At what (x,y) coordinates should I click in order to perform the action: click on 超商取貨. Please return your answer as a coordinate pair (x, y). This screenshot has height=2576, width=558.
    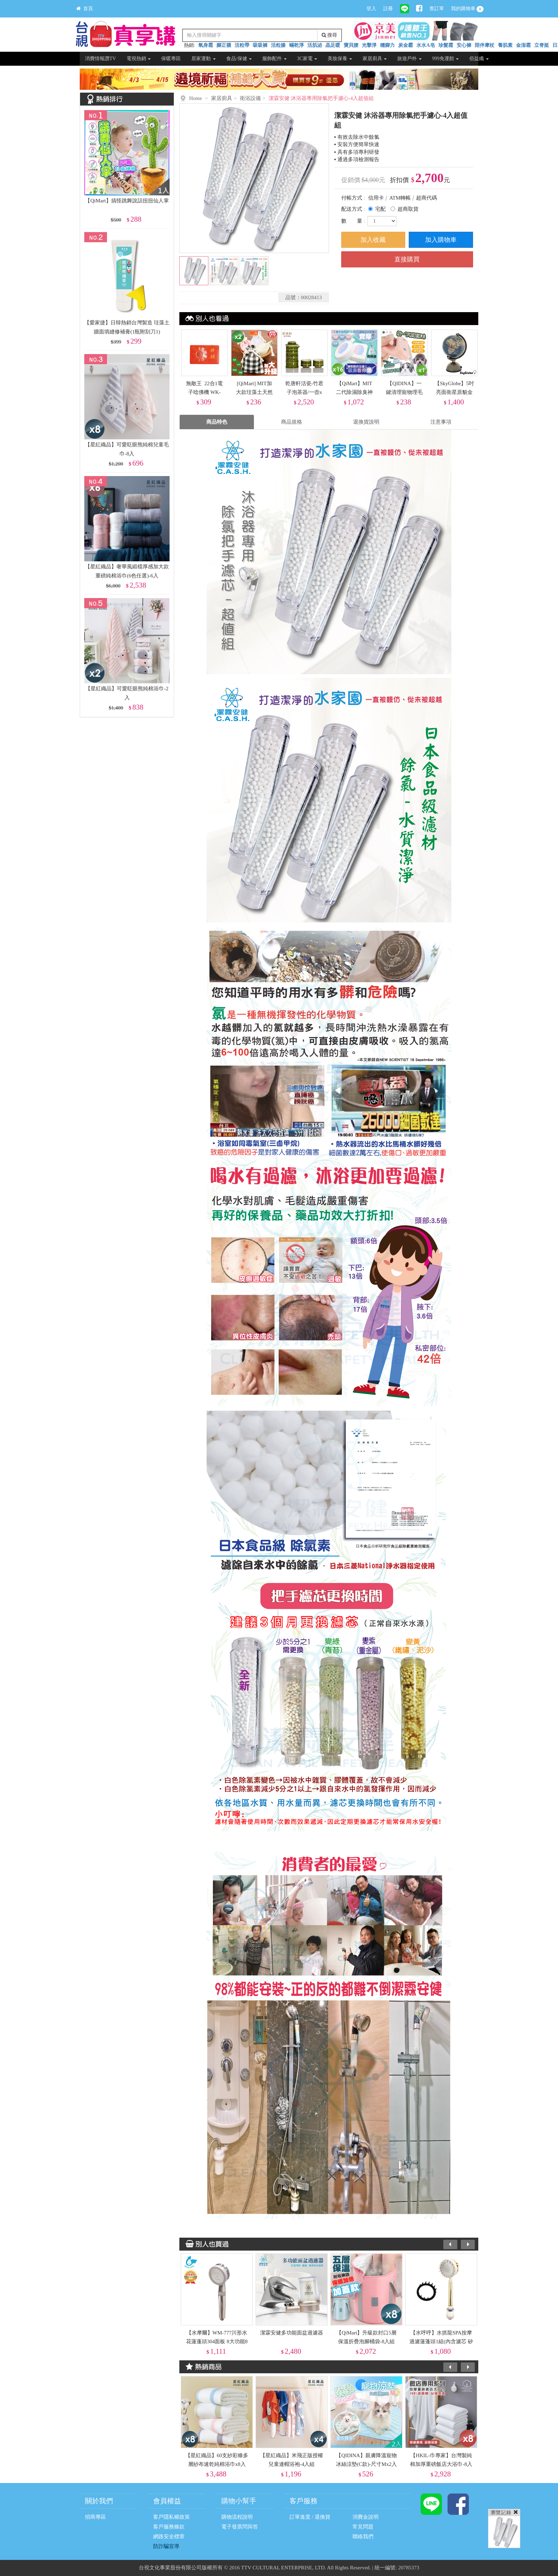
    Looking at the image, I should click on (408, 209).